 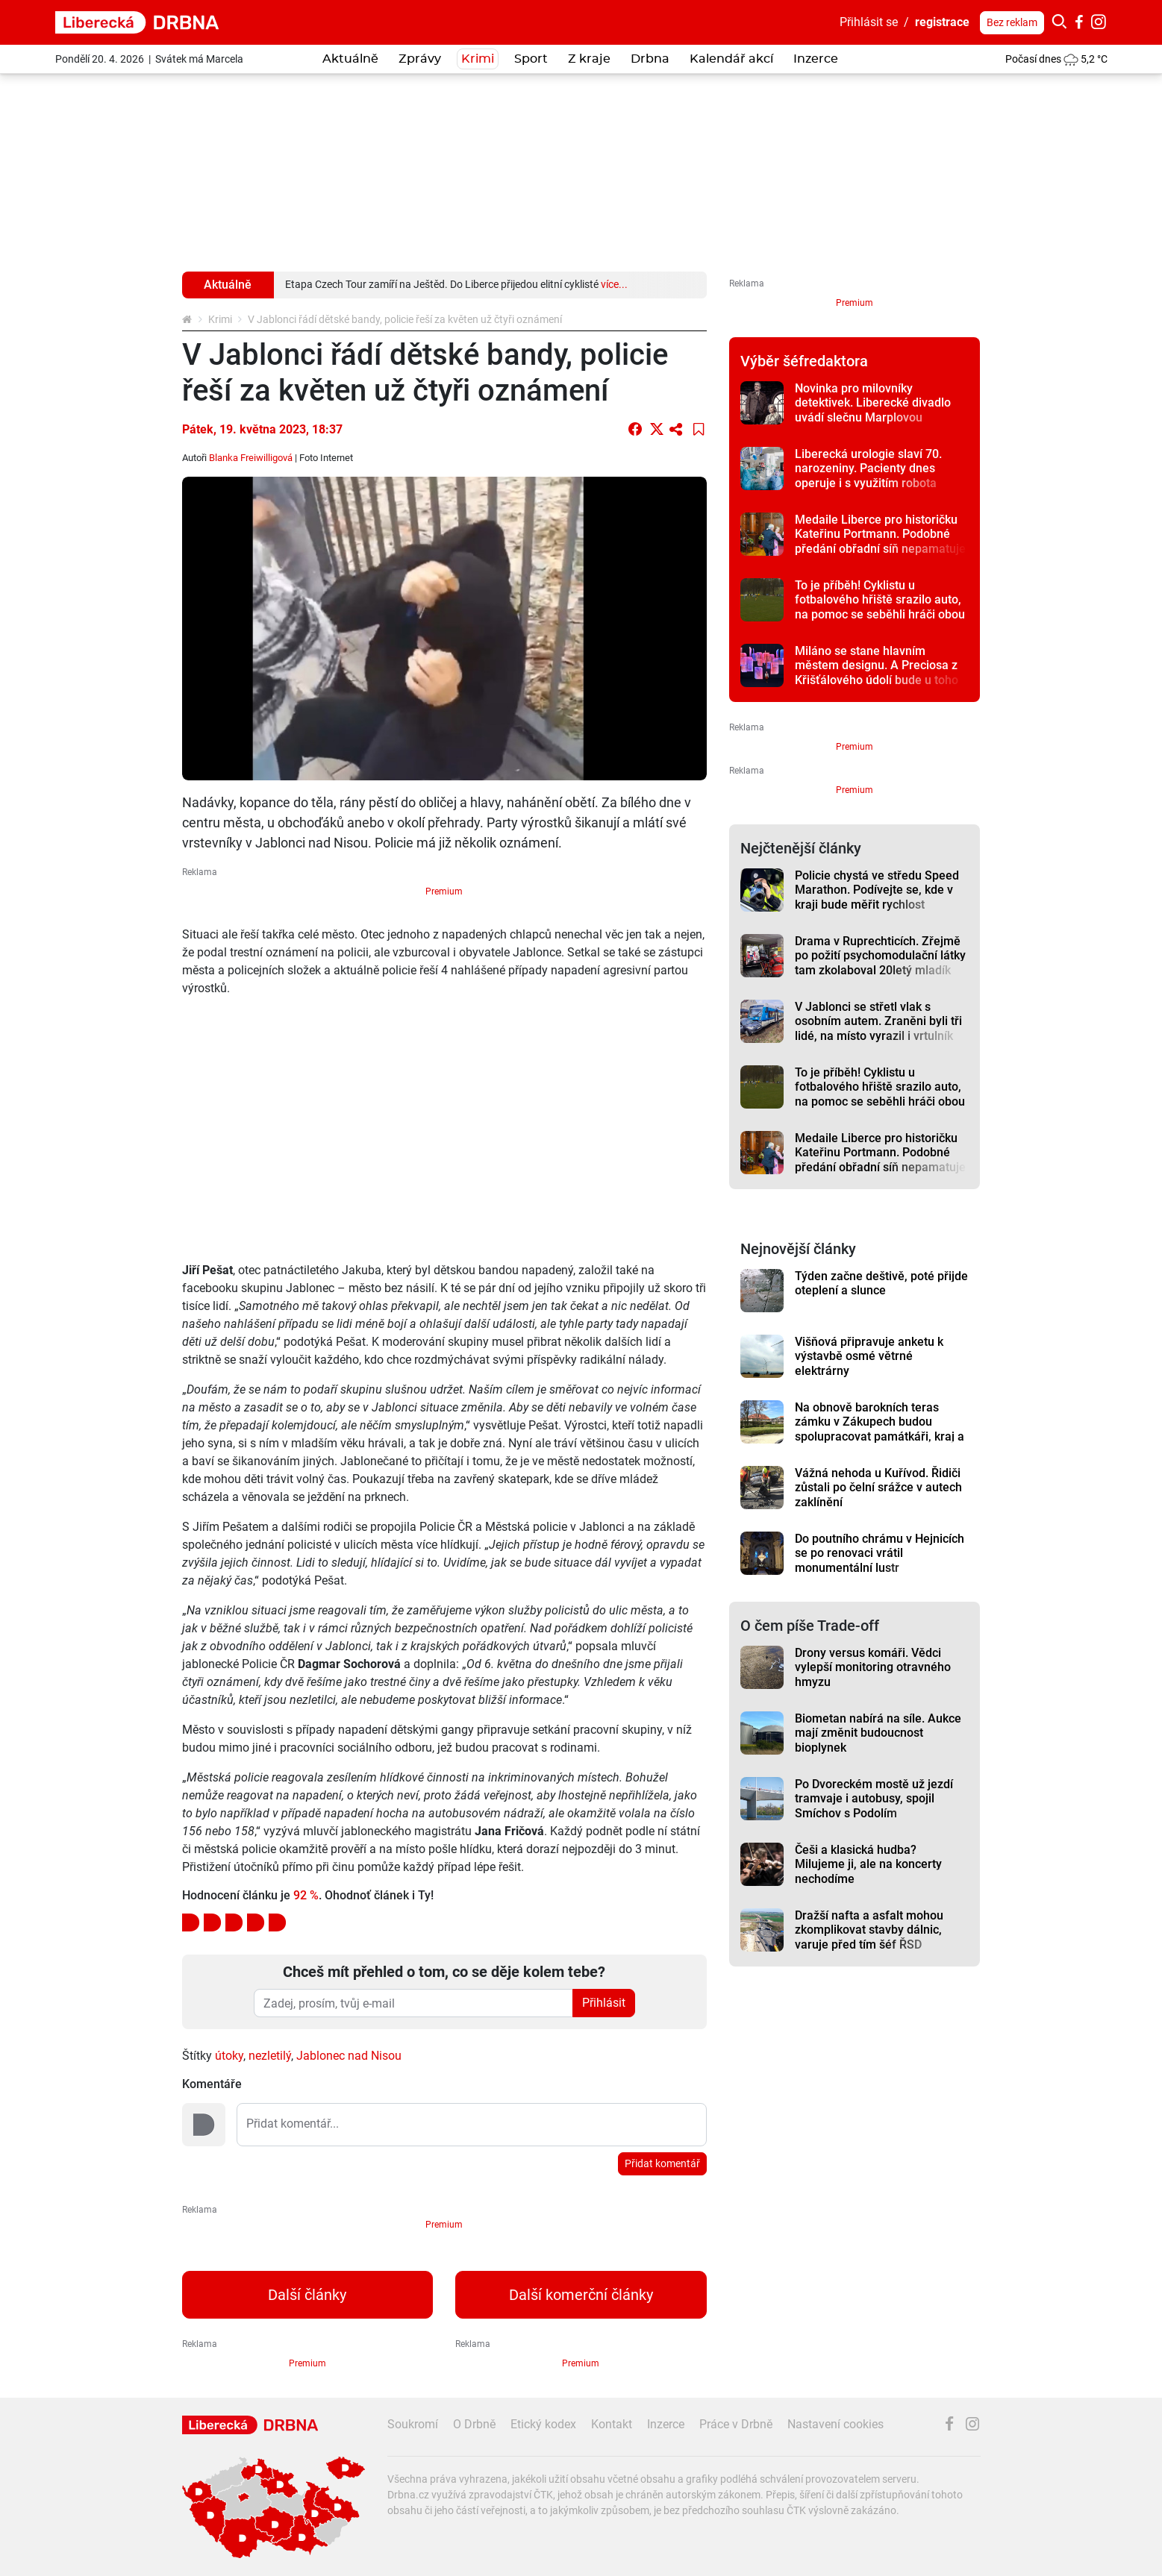 I want to click on O Drbně, so click(x=474, y=2424).